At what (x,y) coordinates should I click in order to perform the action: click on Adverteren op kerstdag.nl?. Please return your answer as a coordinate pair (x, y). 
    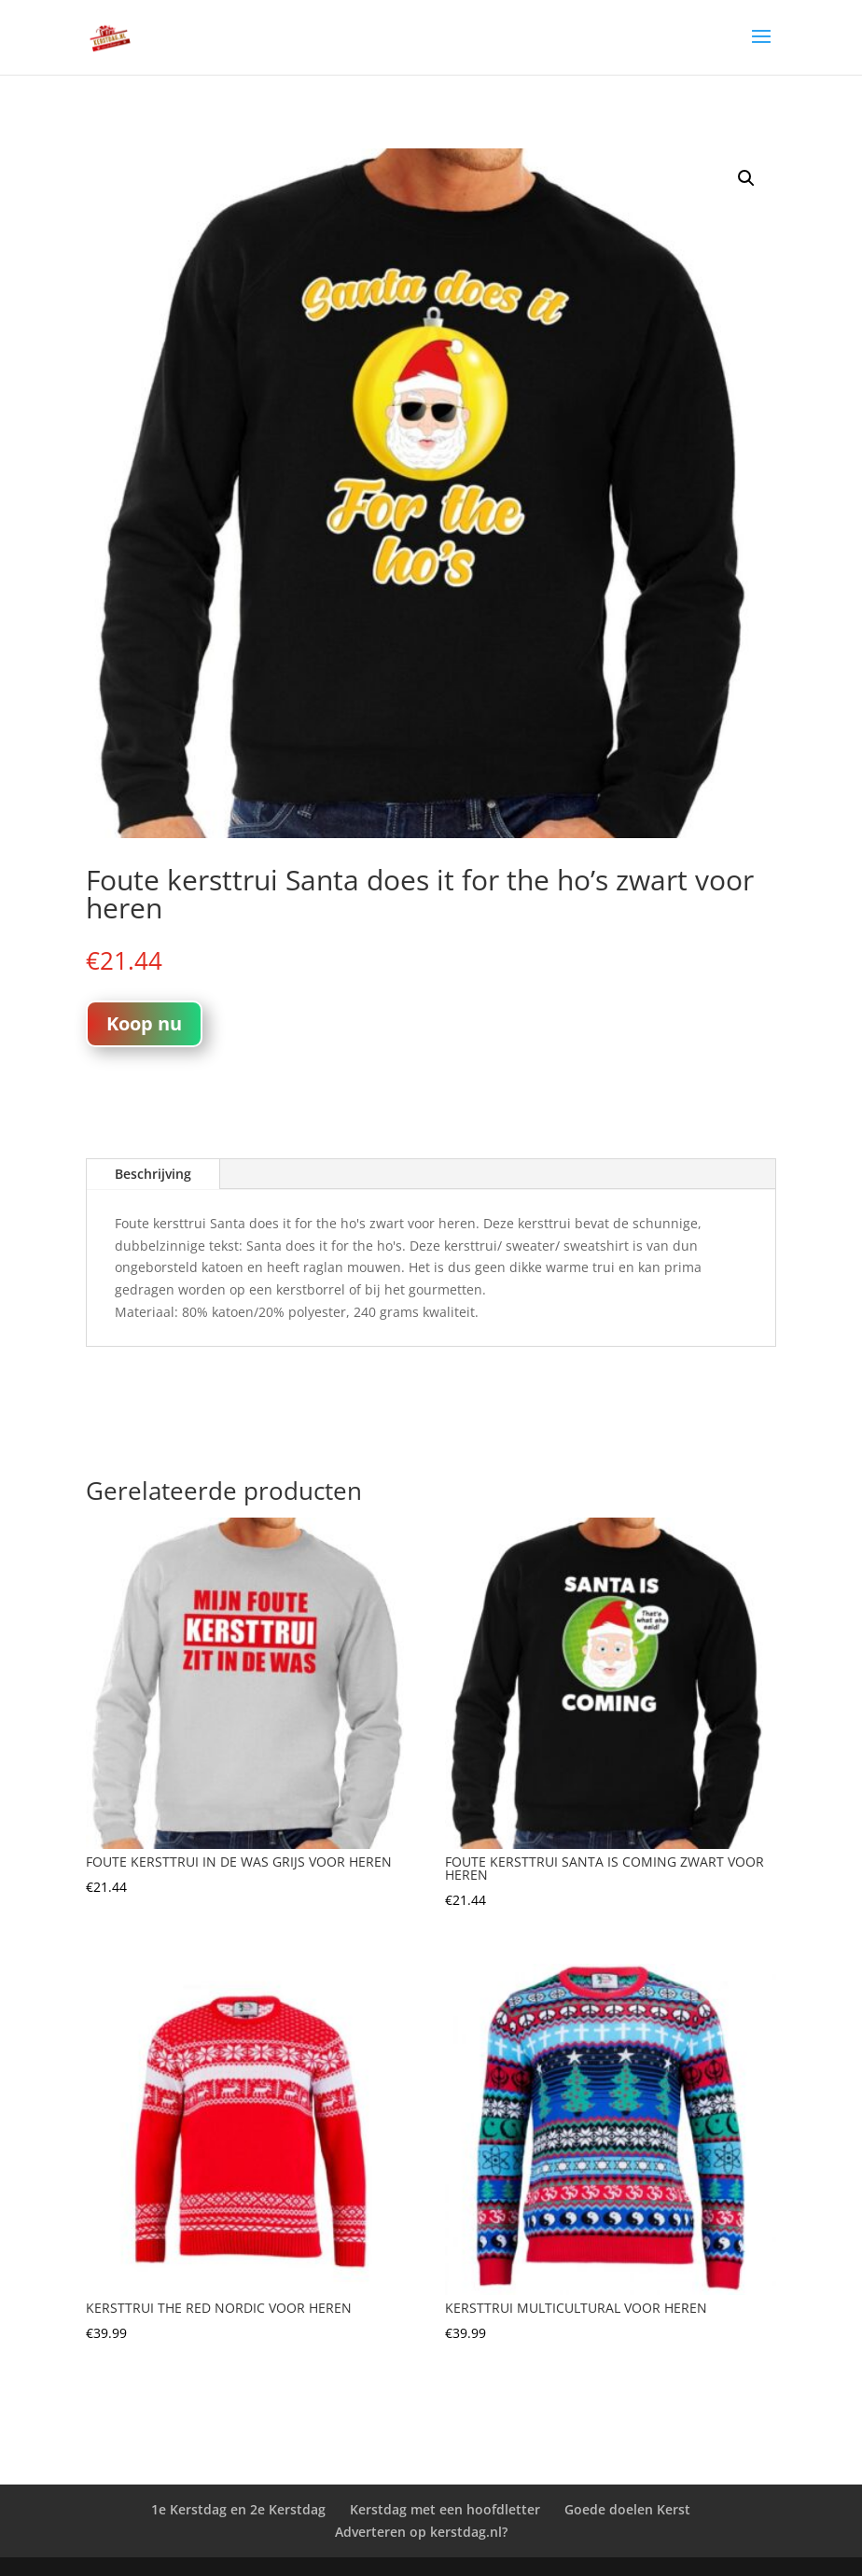
    Looking at the image, I should click on (421, 2532).